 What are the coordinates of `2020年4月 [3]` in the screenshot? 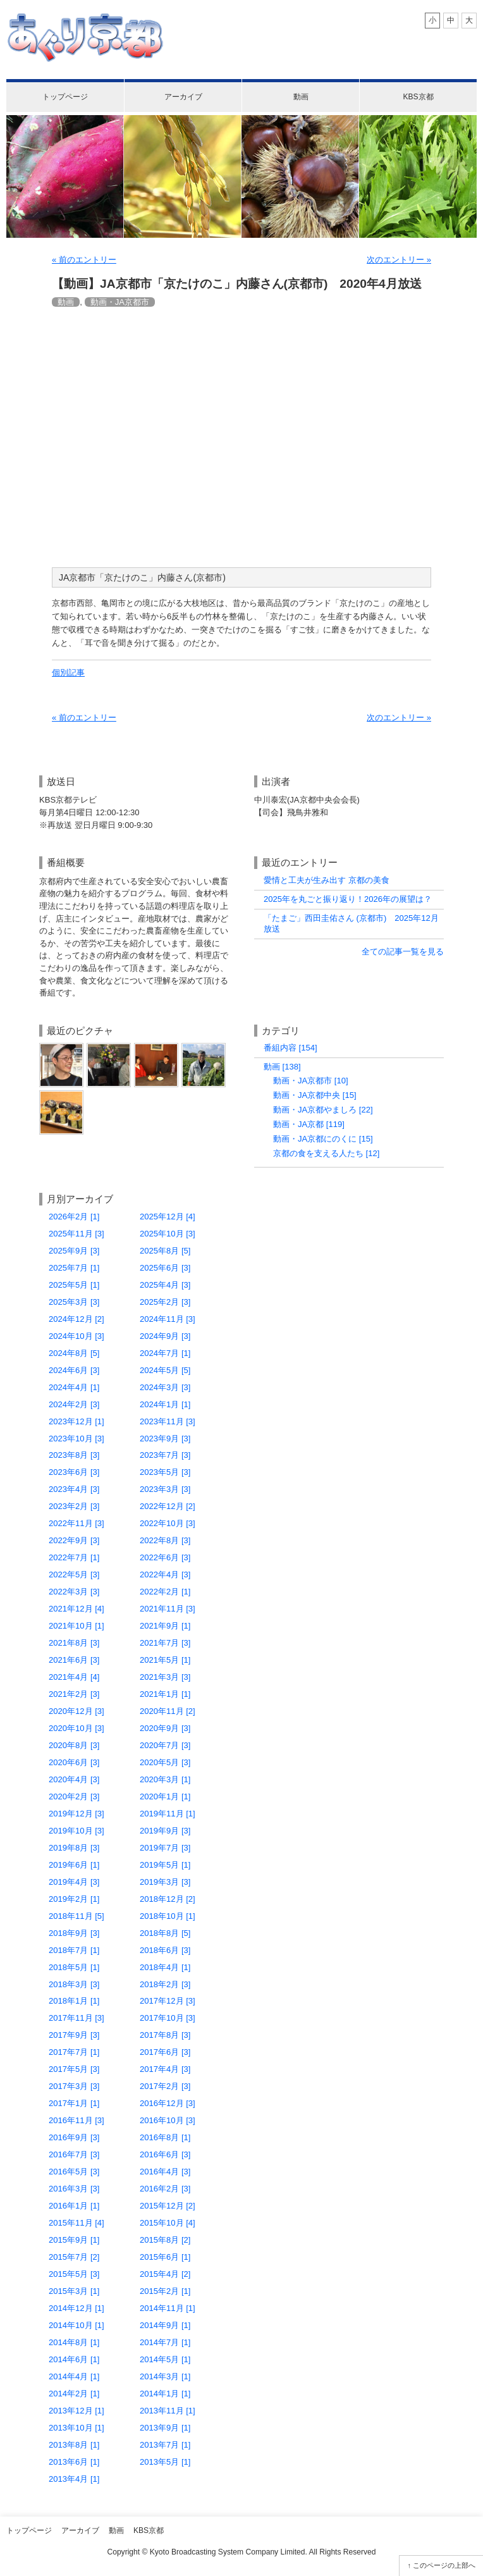 It's located at (74, 1779).